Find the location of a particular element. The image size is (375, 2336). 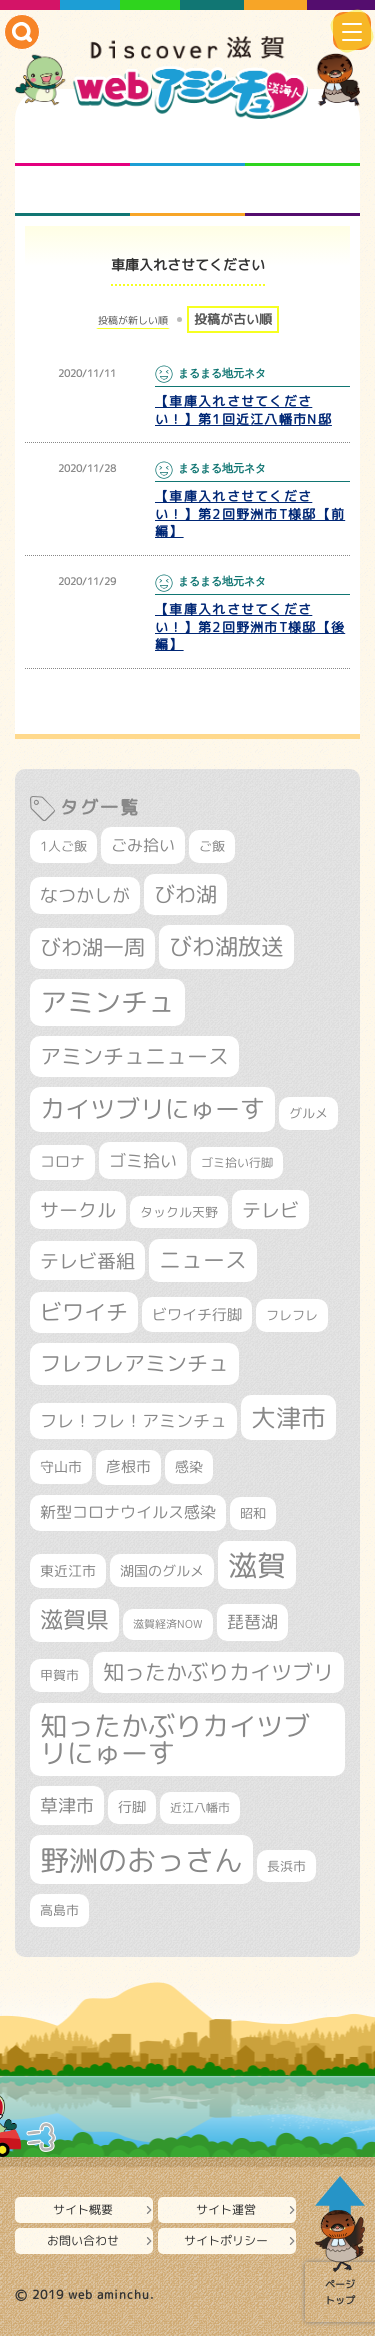

グルメ [グルメ (324個の項目)] is located at coordinates (308, 1113).